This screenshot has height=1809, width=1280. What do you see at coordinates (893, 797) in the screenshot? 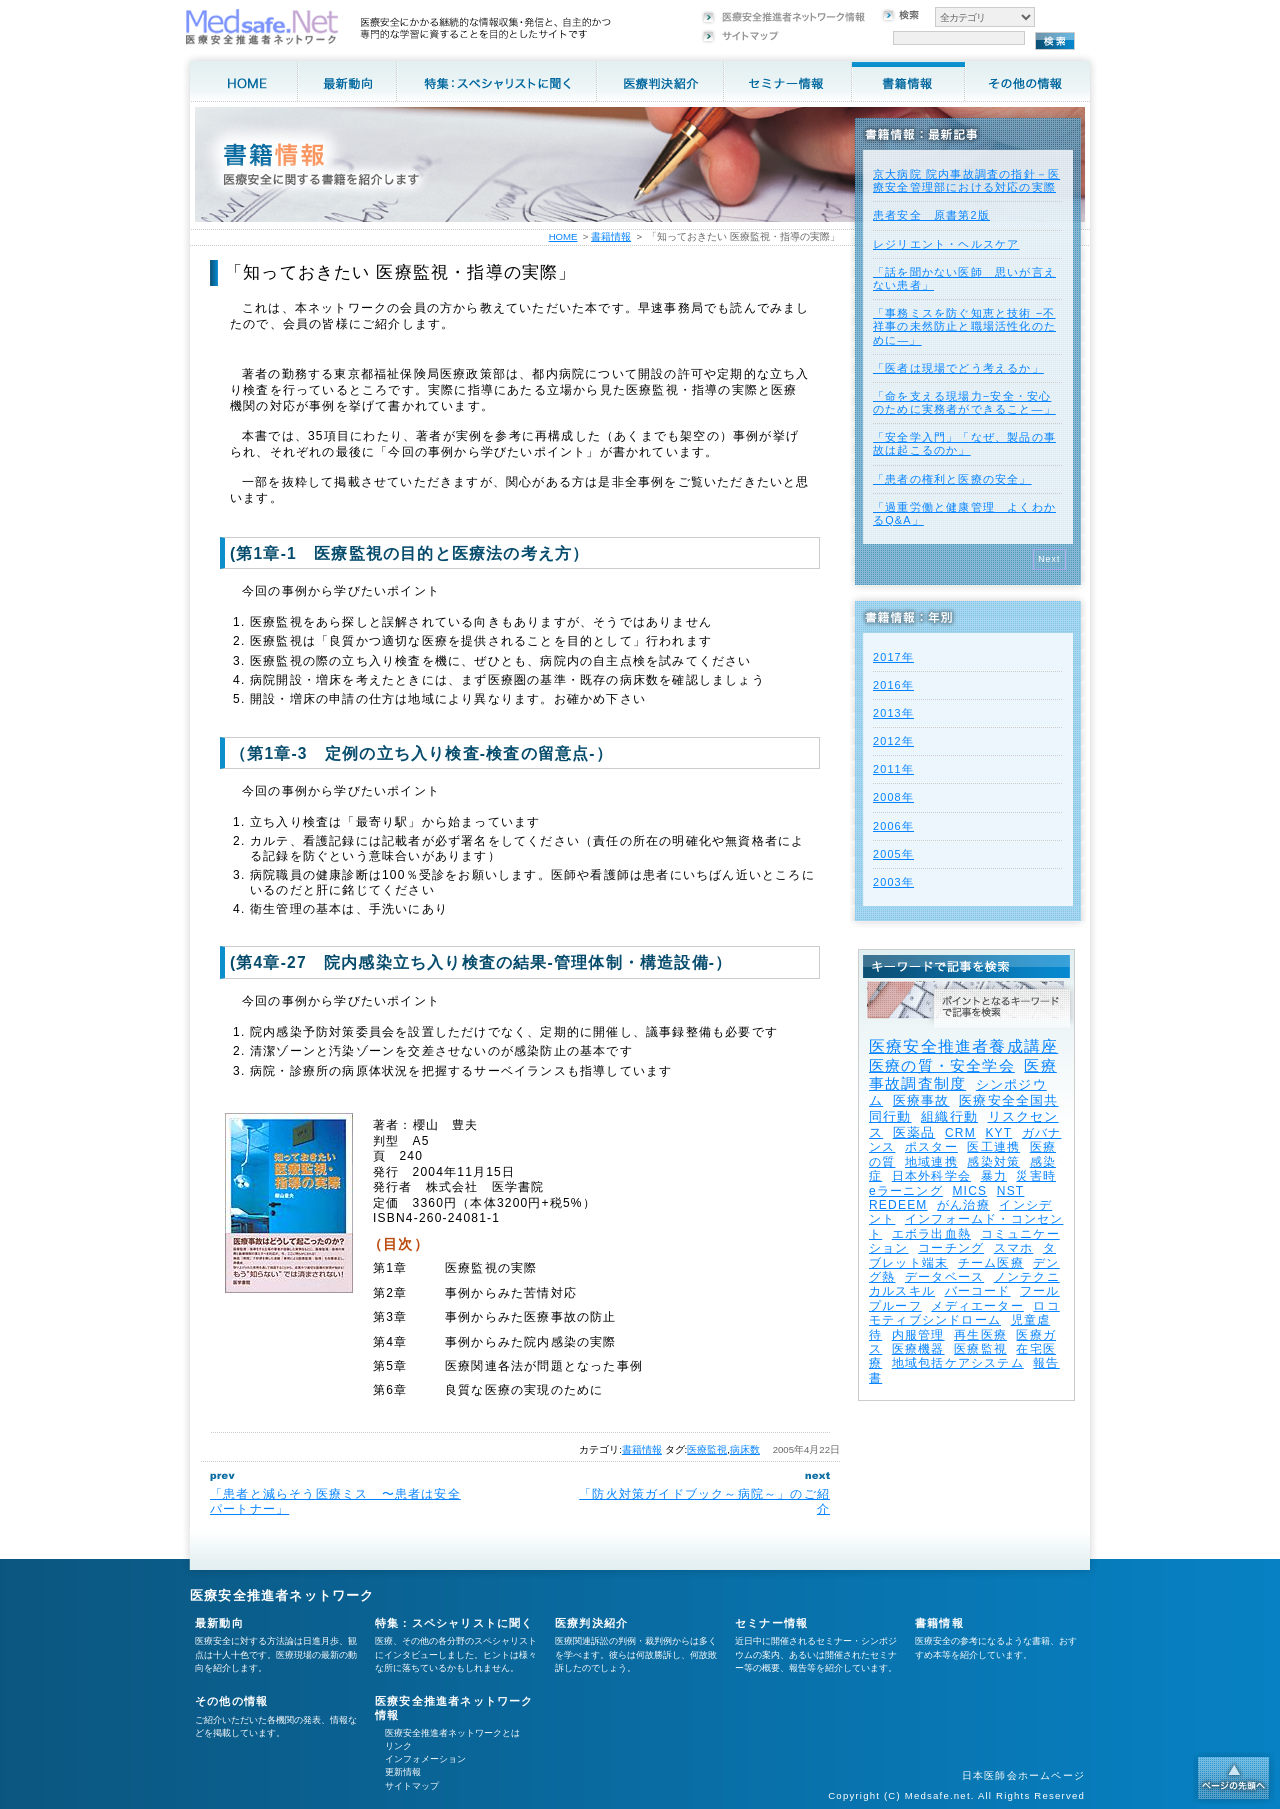
I see `2008年` at bounding box center [893, 797].